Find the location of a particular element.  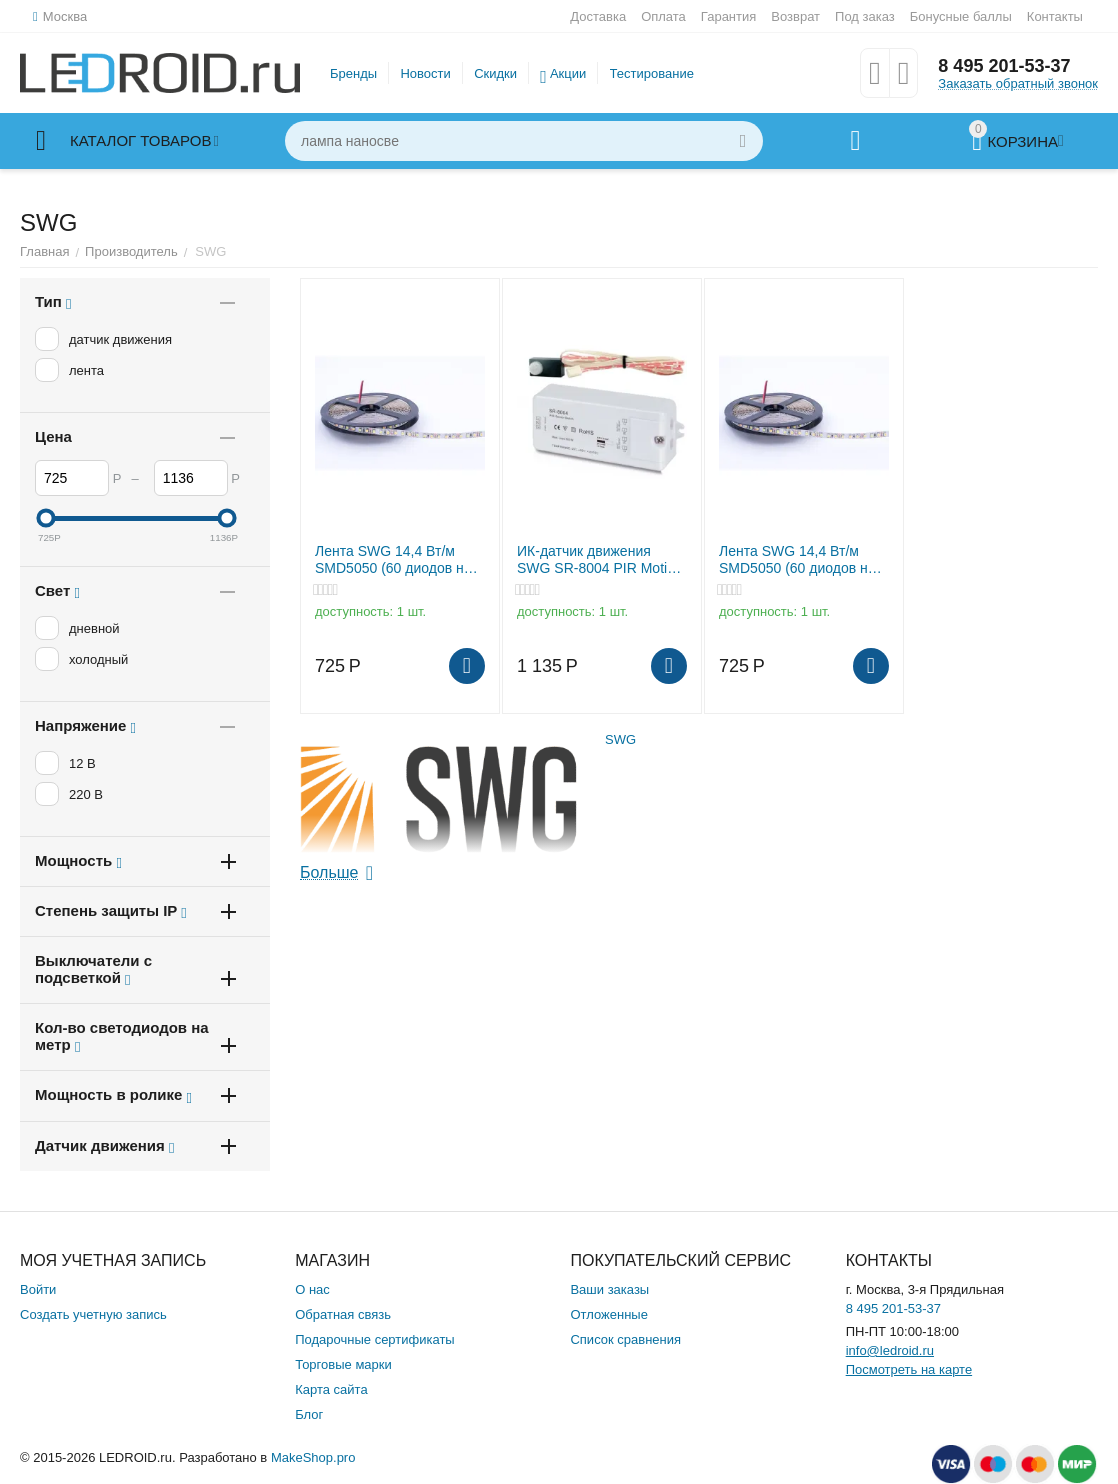

Подарочные сертификаты is located at coordinates (374, 1339).